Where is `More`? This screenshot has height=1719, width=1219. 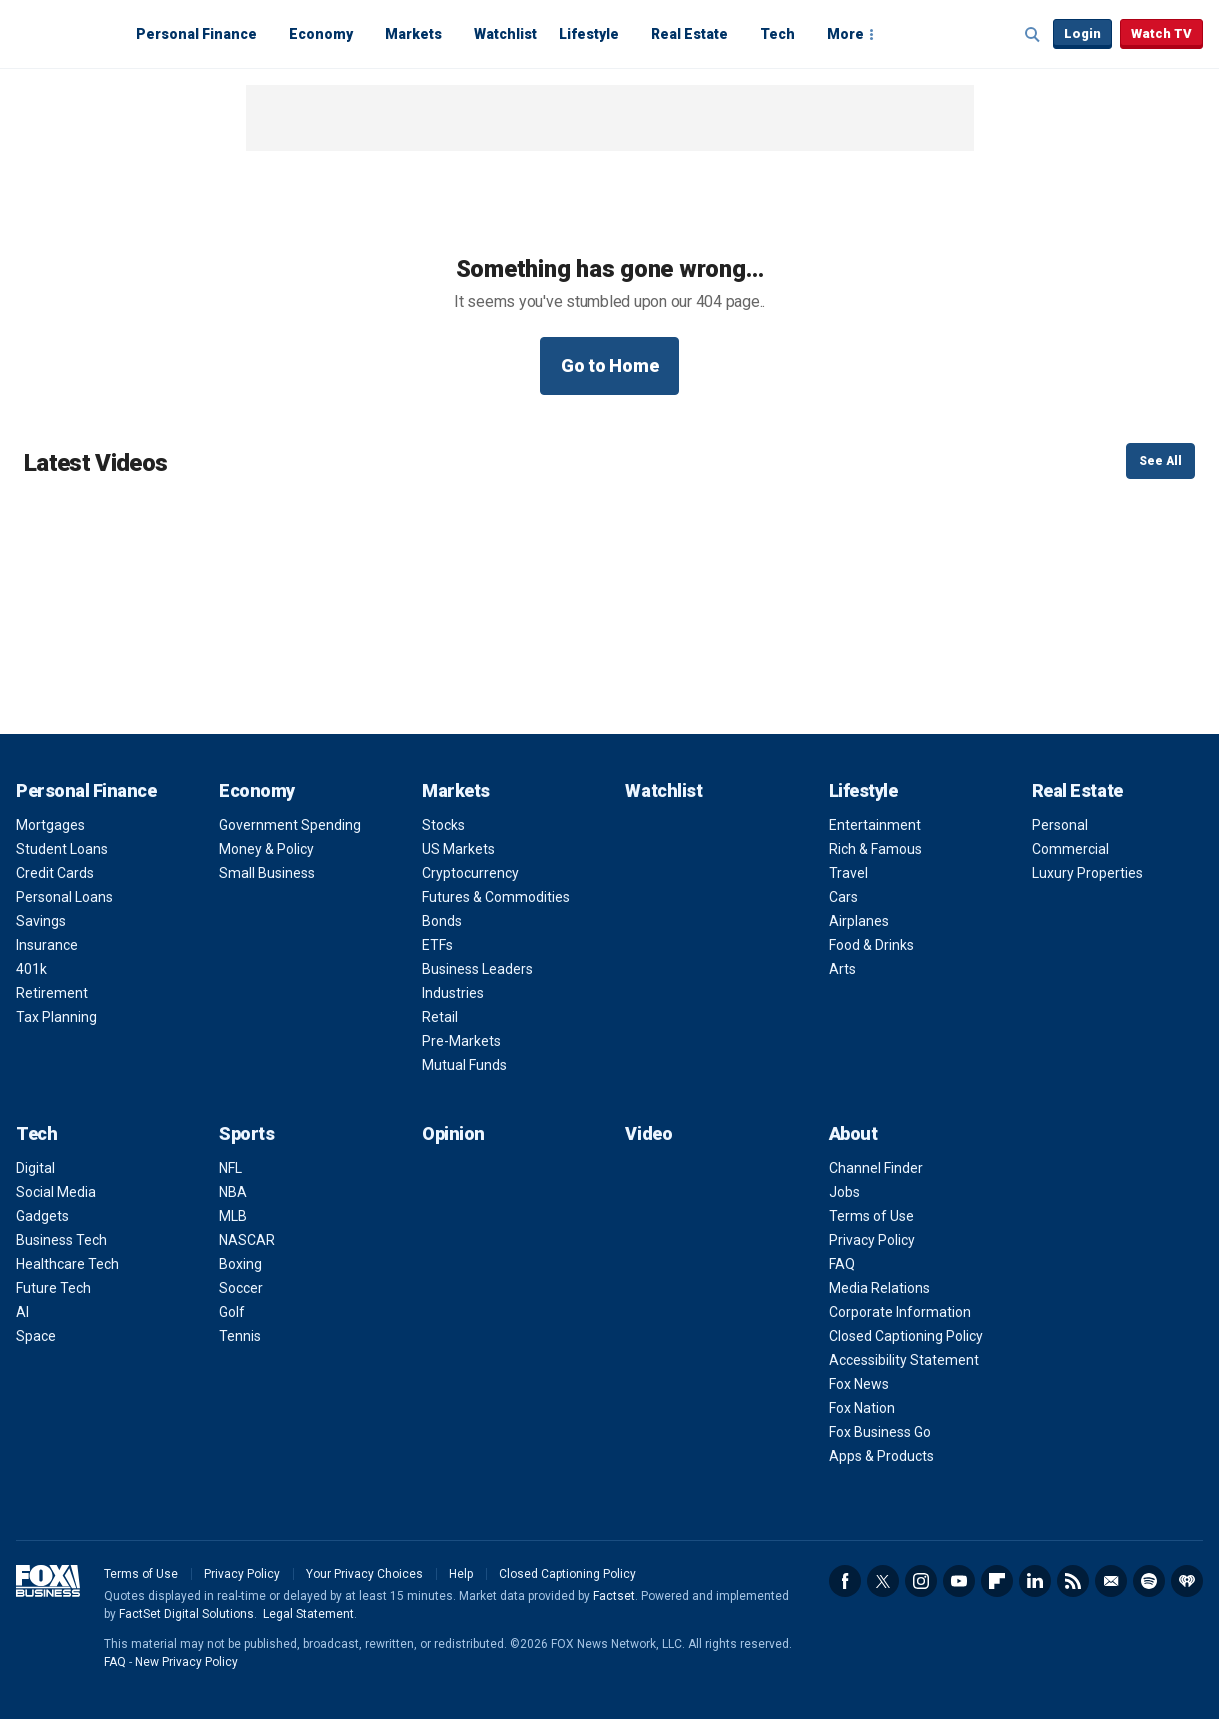
More is located at coordinates (845, 34).